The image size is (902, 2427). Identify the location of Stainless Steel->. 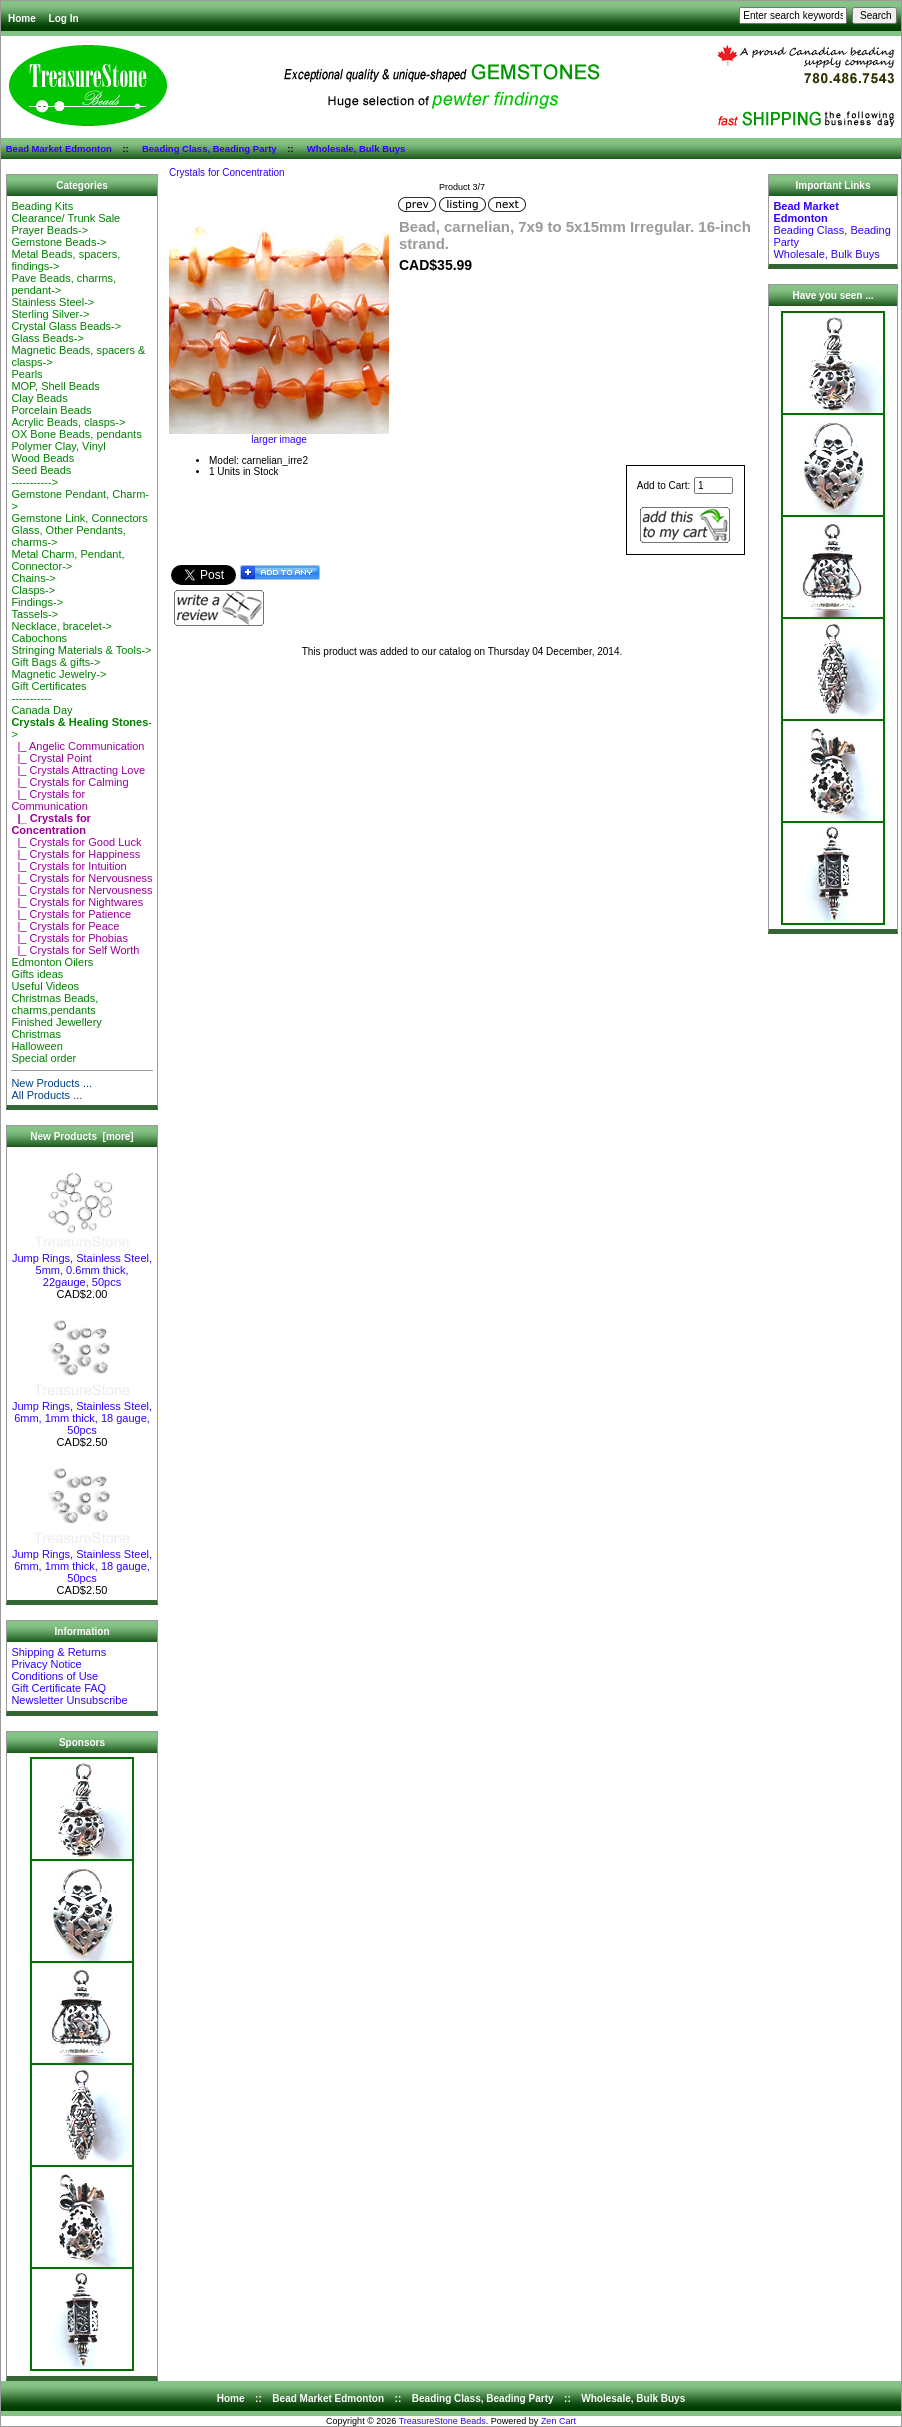
(52, 302).